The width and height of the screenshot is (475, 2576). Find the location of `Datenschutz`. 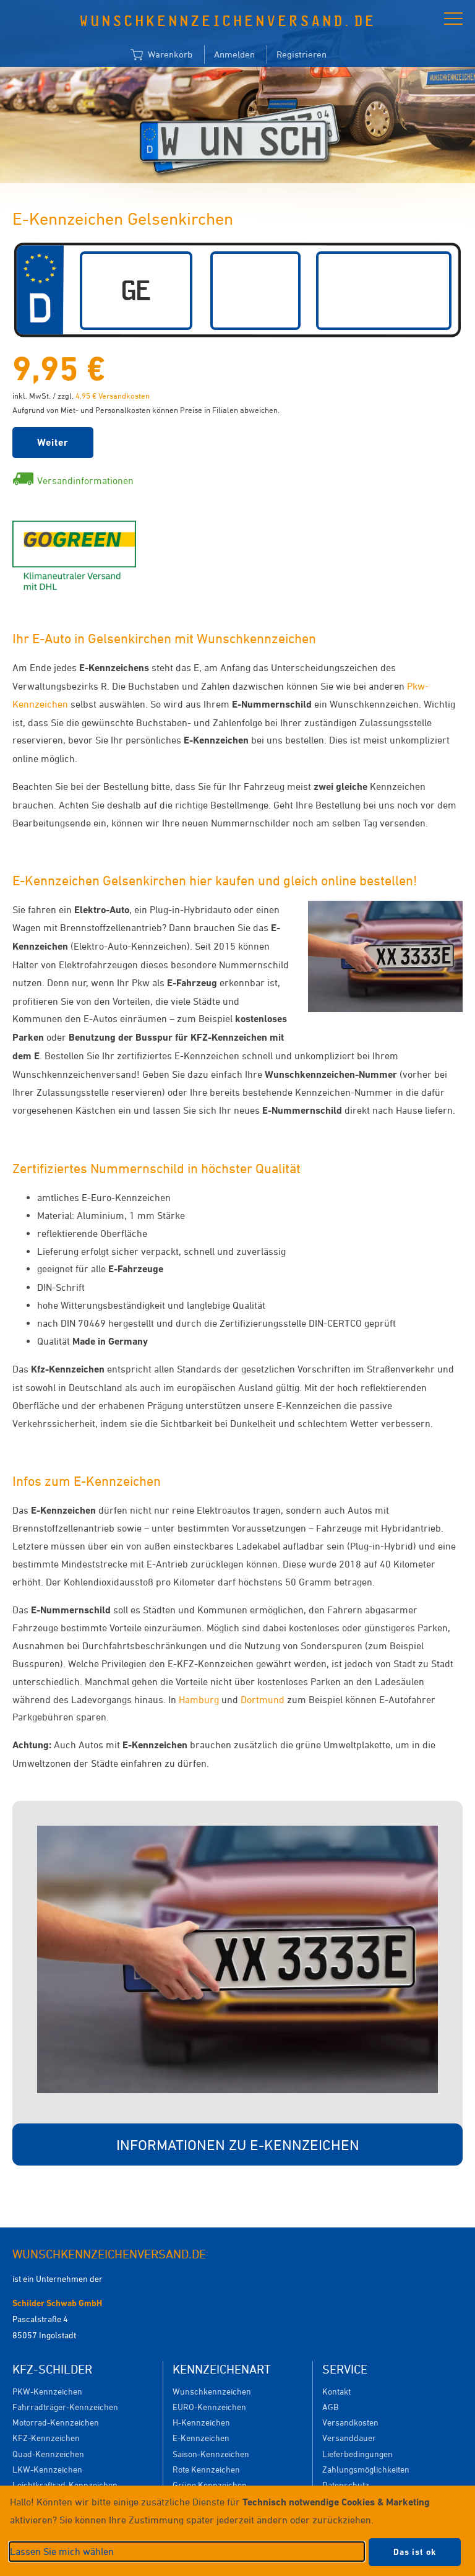

Datenschutz is located at coordinates (345, 2484).